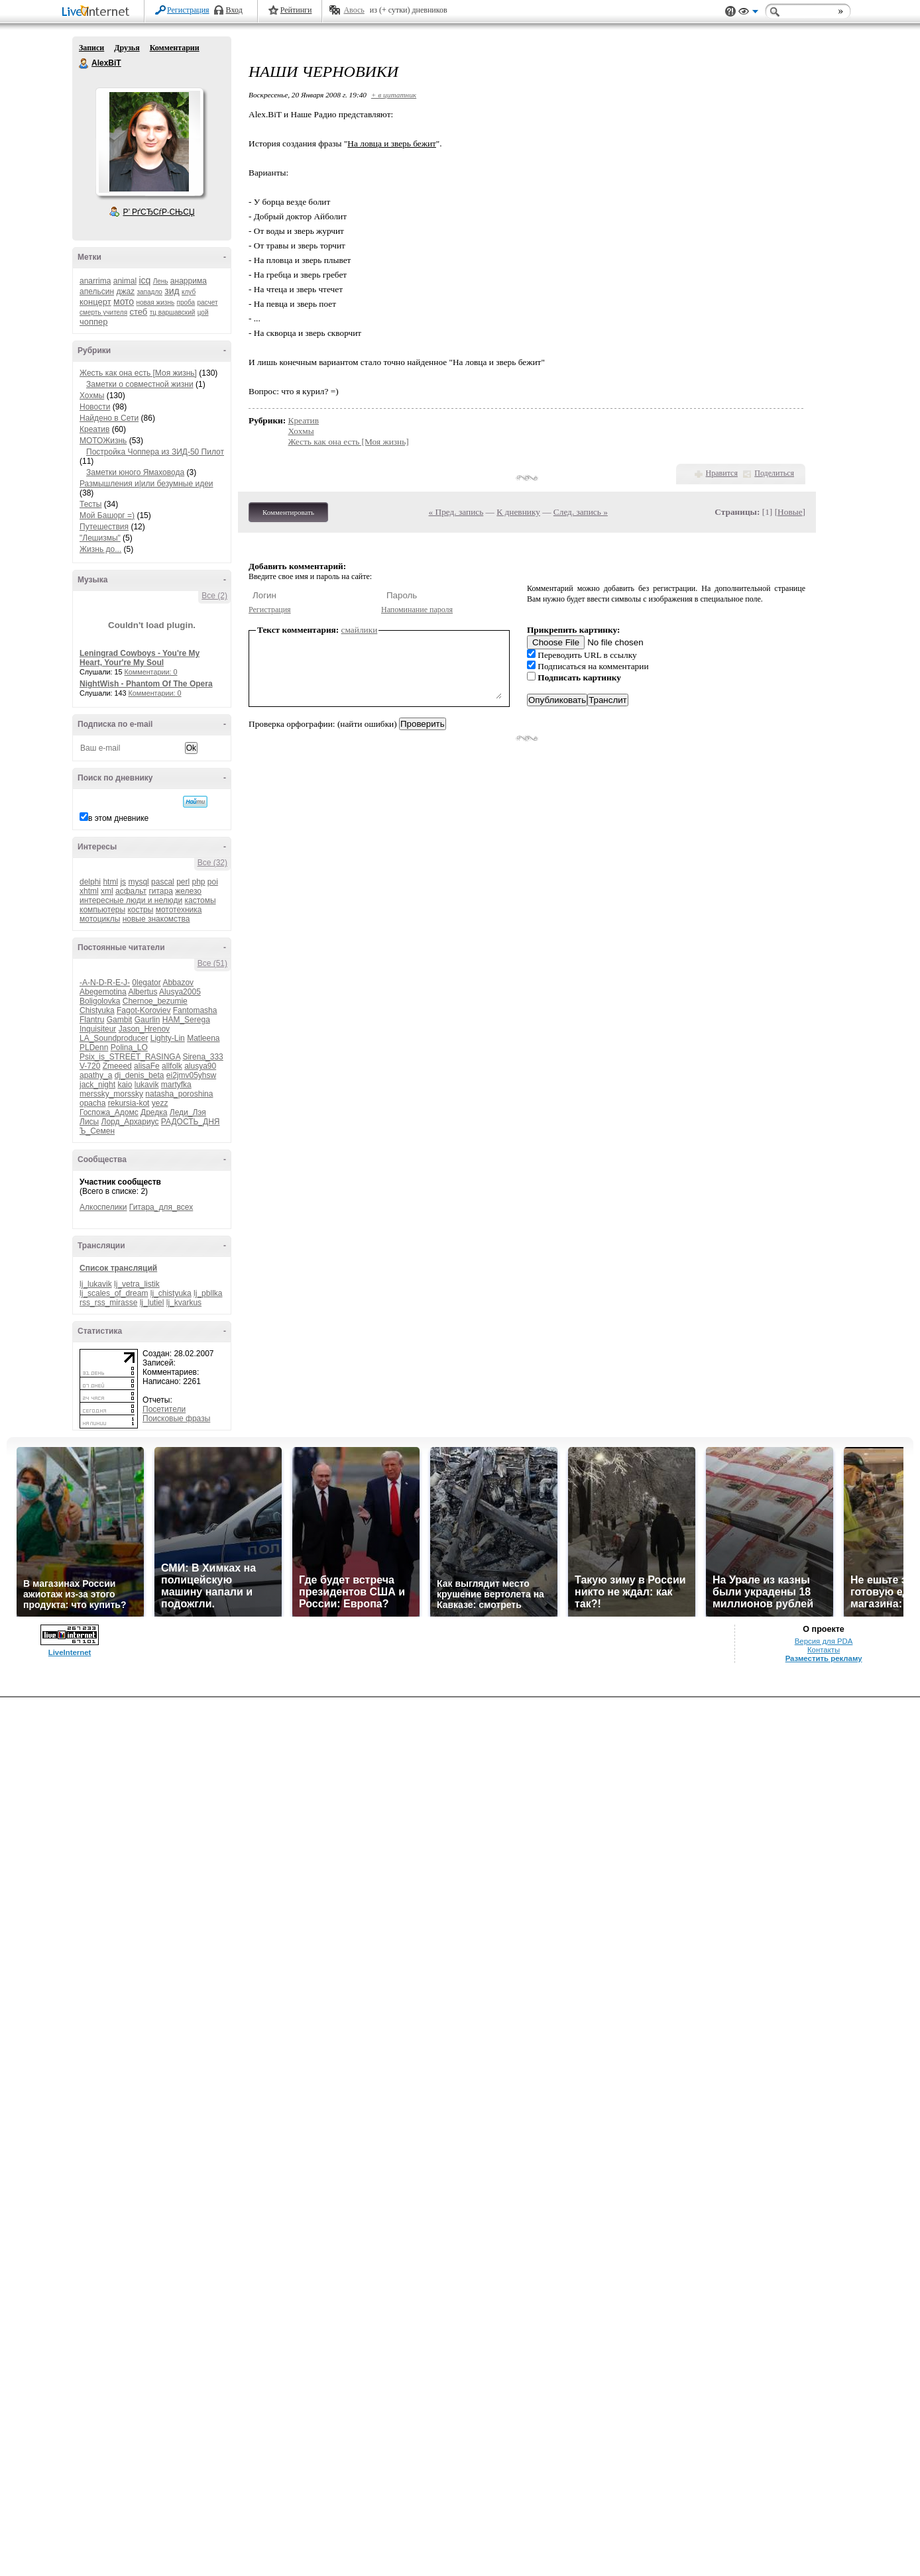  Describe the element at coordinates (98, 1029) in the screenshot. I see `Inquisiteur` at that location.